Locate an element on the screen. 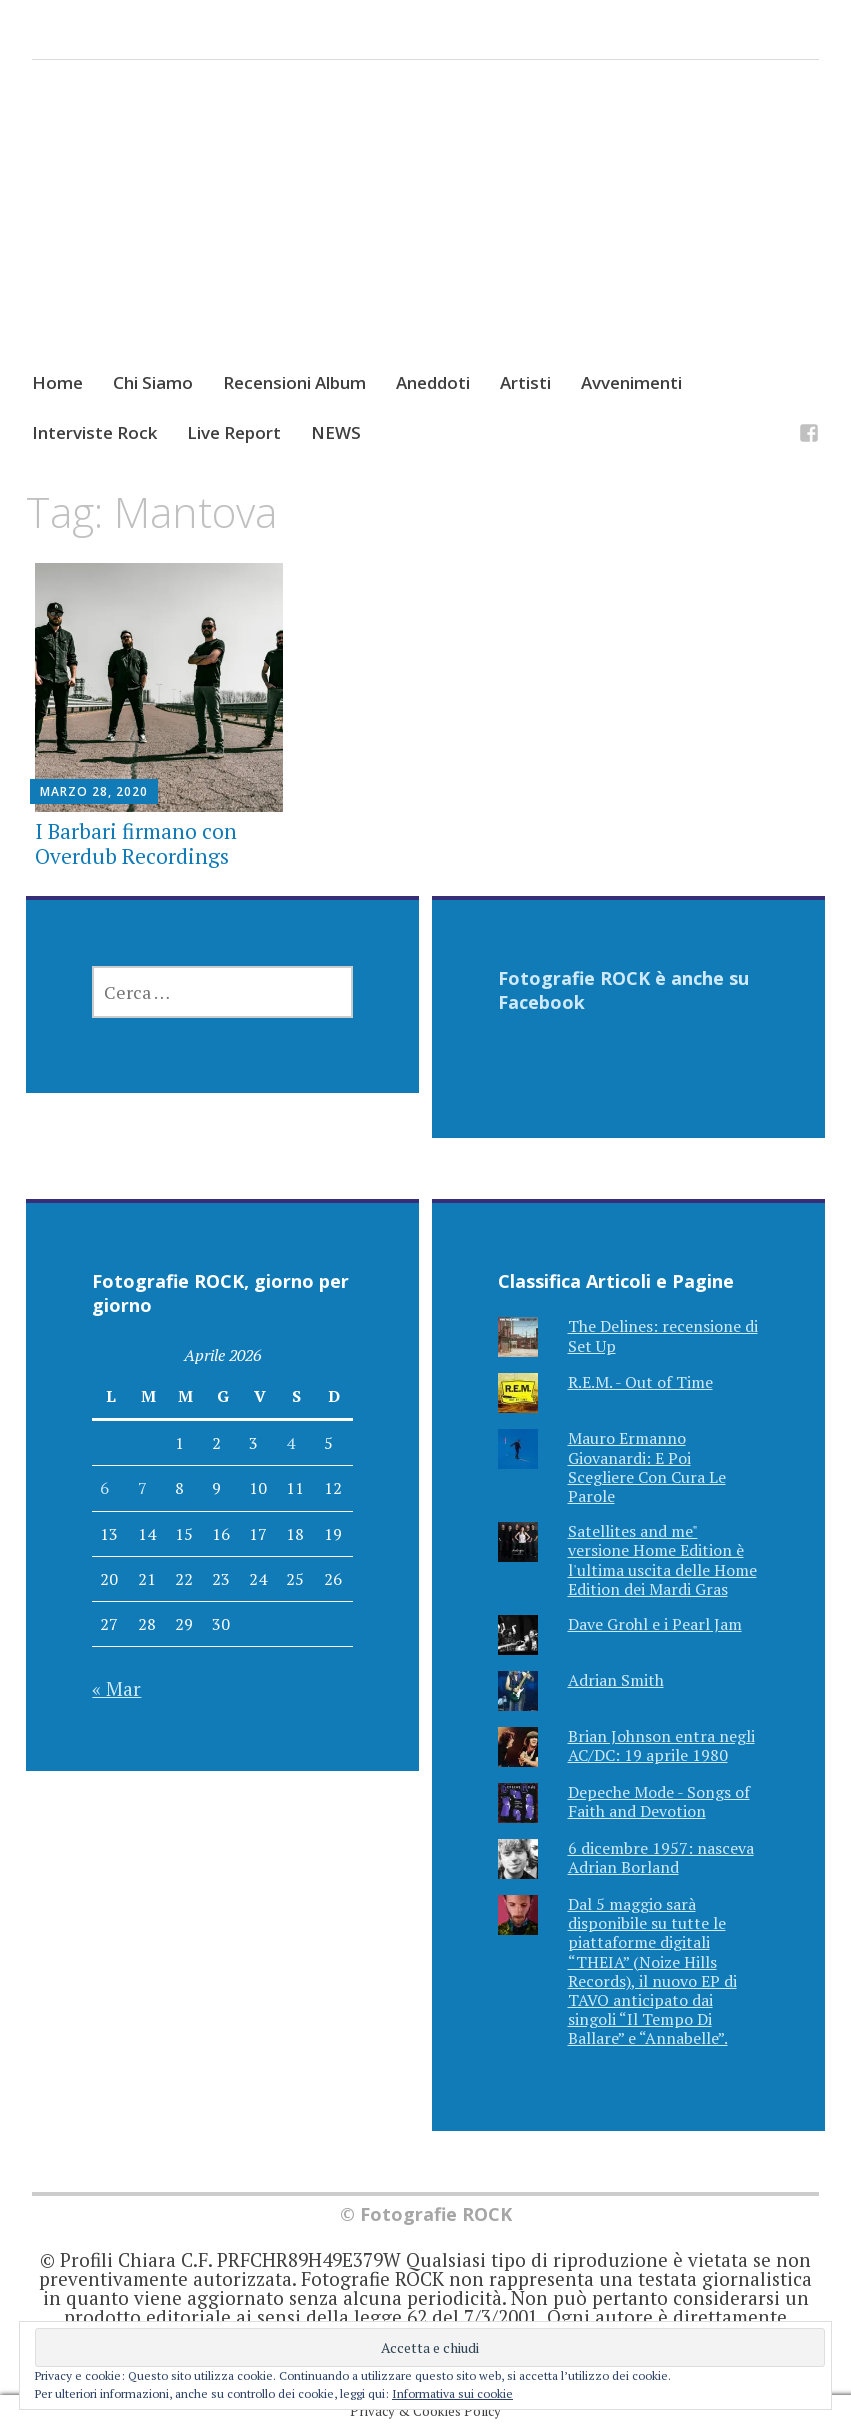 The height and width of the screenshot is (2429, 851). Dave Grohl e i Pearl Jam is located at coordinates (655, 1624).